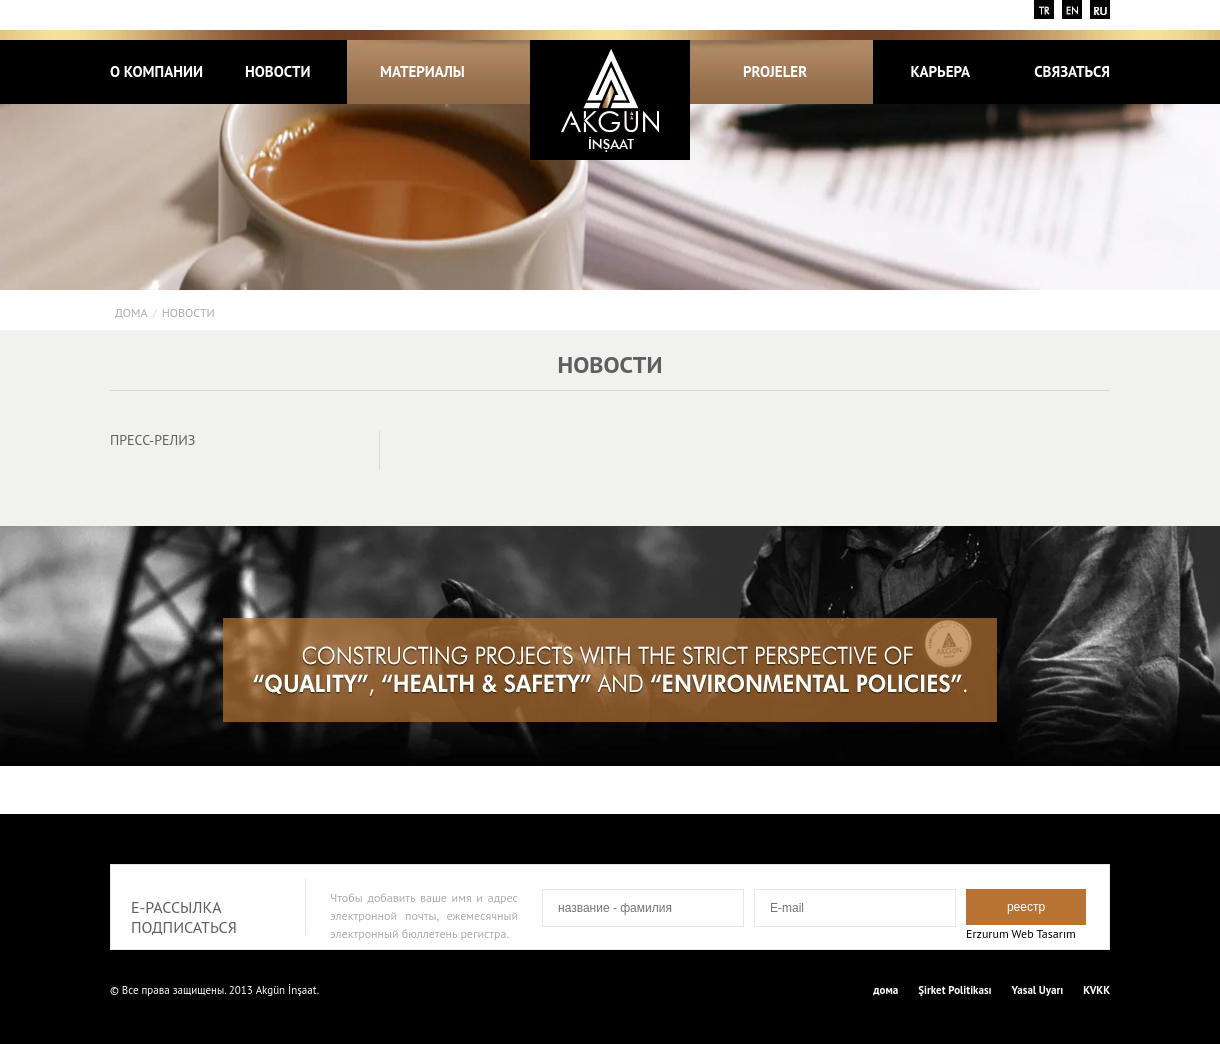 The height and width of the screenshot is (1044, 1220). I want to click on НОВОСТИ, so click(278, 71).